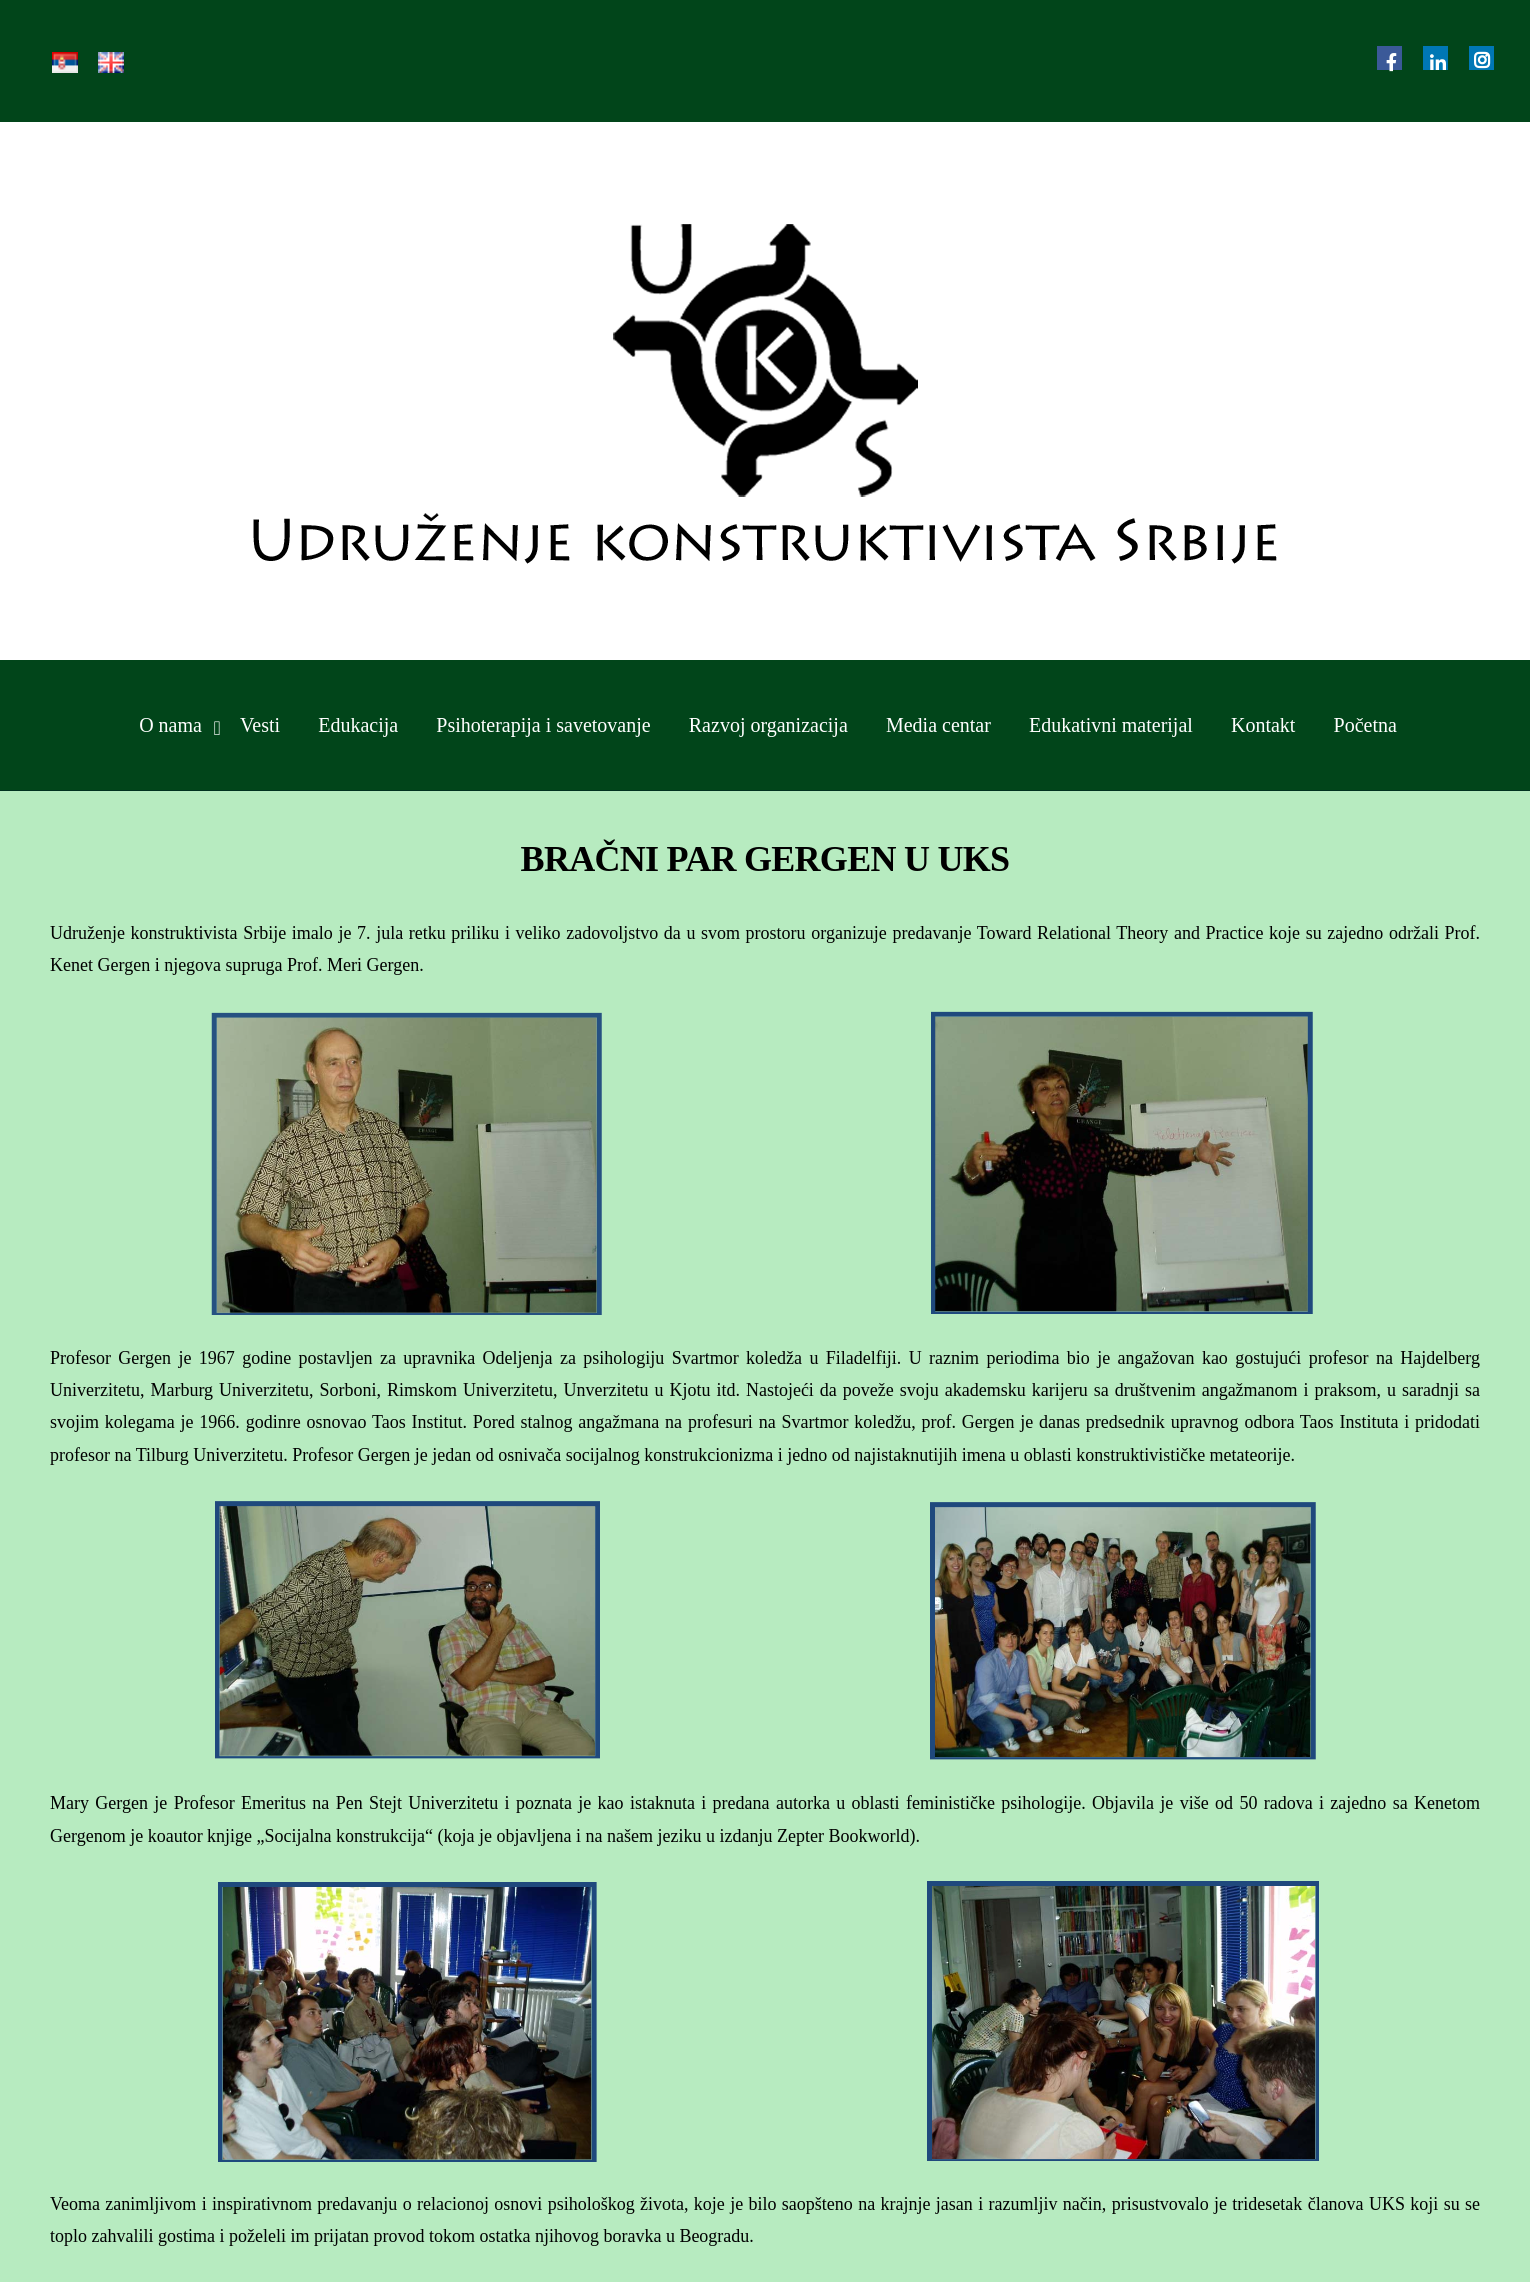  I want to click on Psihoterapija i savetovanje, so click(543, 725).